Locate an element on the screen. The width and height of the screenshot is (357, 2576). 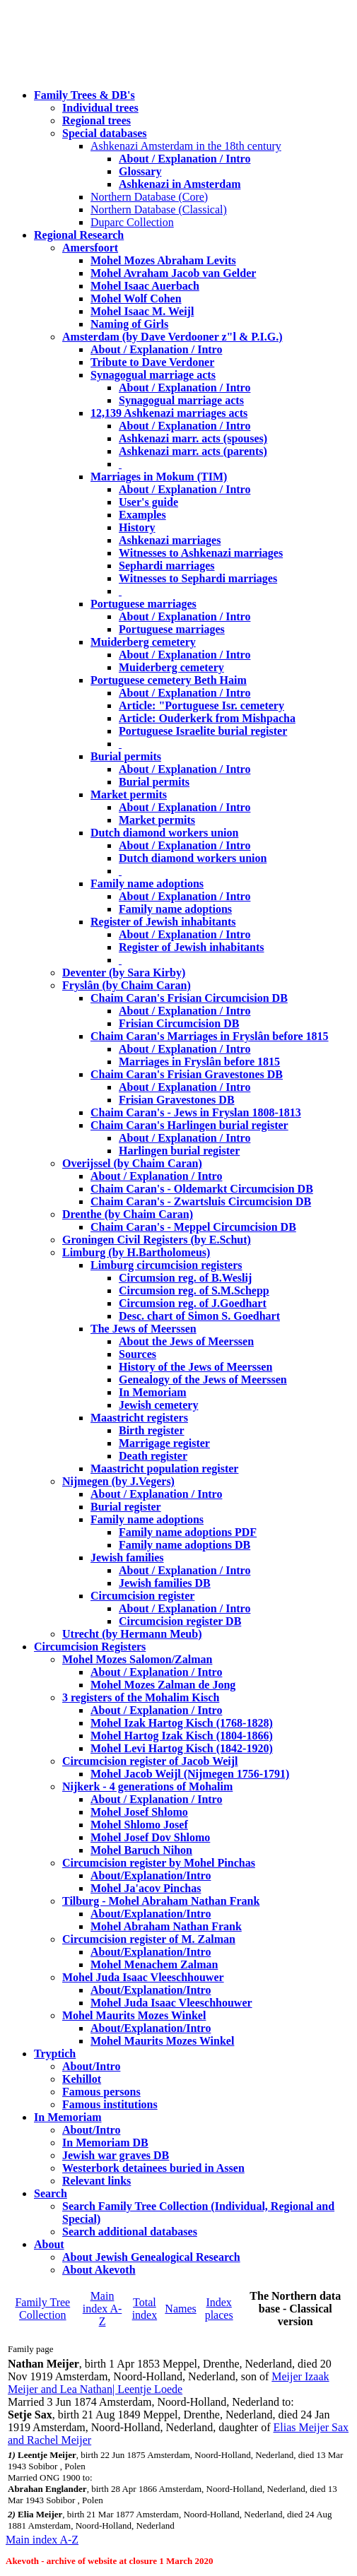
Family name adoptions PDF is located at coordinates (188, 1532).